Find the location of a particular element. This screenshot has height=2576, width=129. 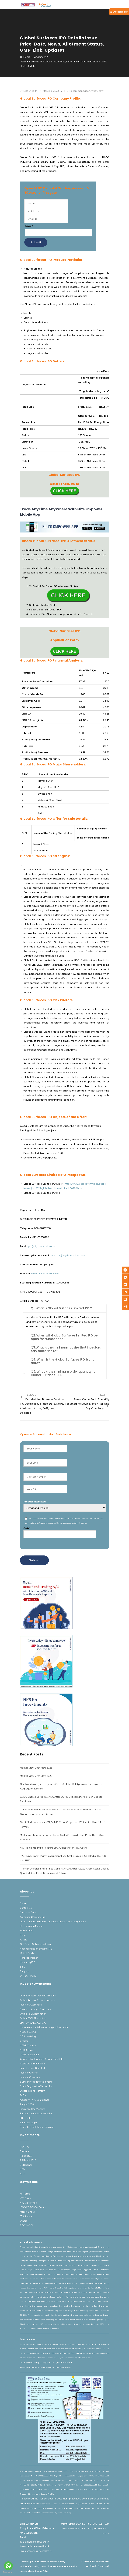

Link PAN with AADHAAR is located at coordinates (33, 2022).